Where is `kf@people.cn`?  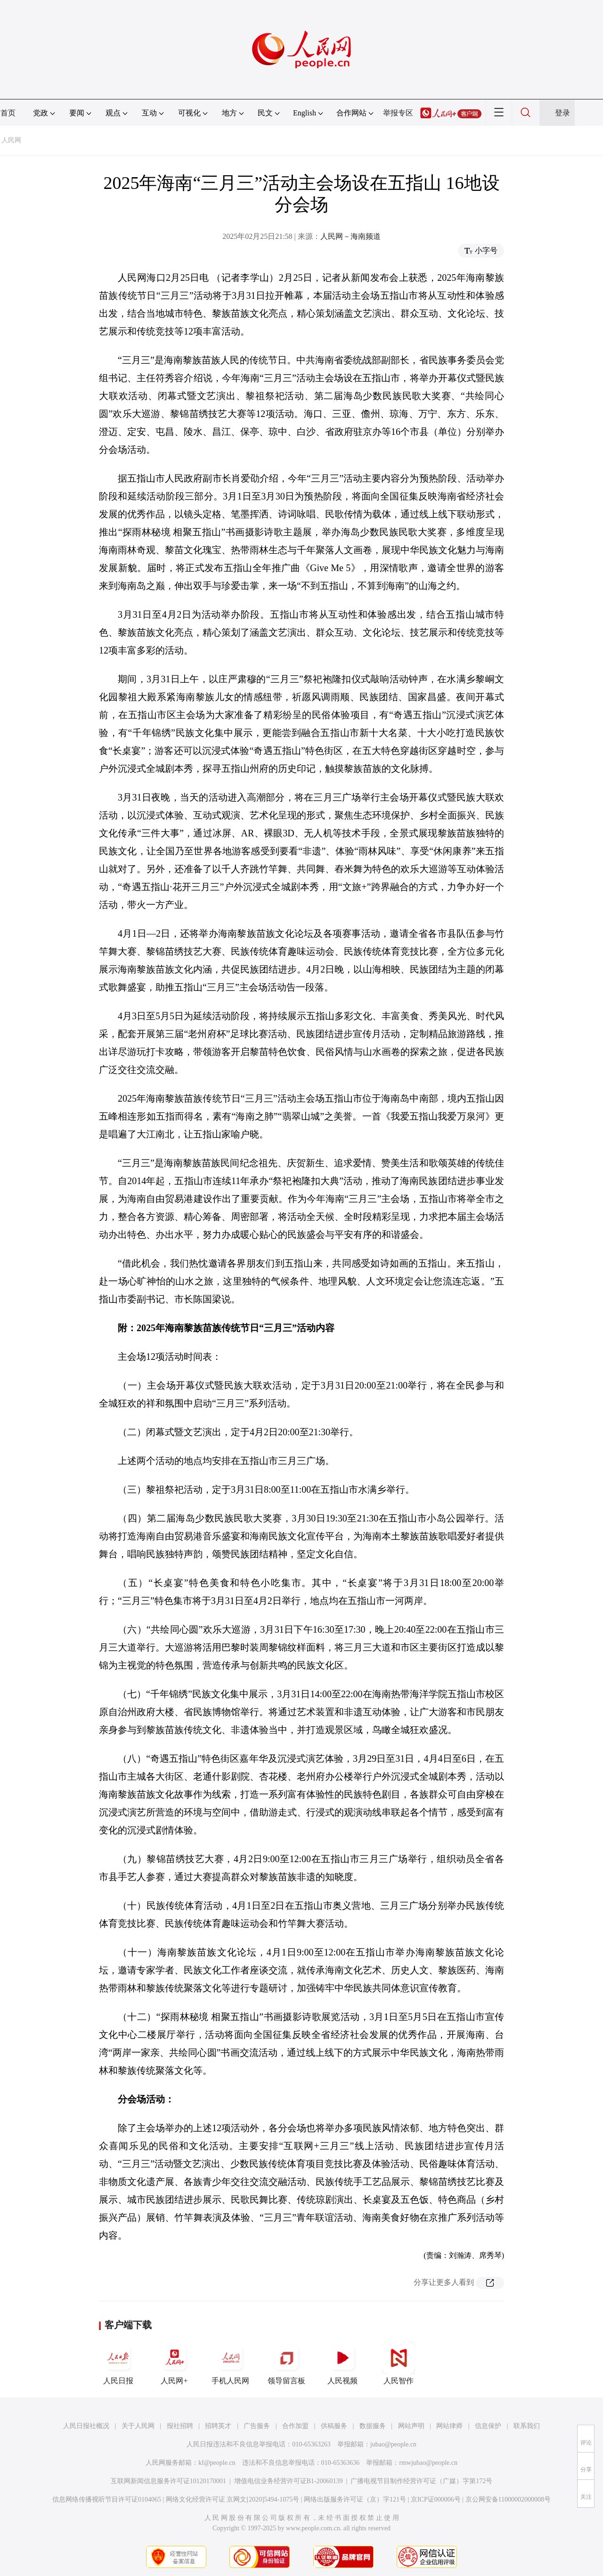 kf@people.cn is located at coordinates (217, 2462).